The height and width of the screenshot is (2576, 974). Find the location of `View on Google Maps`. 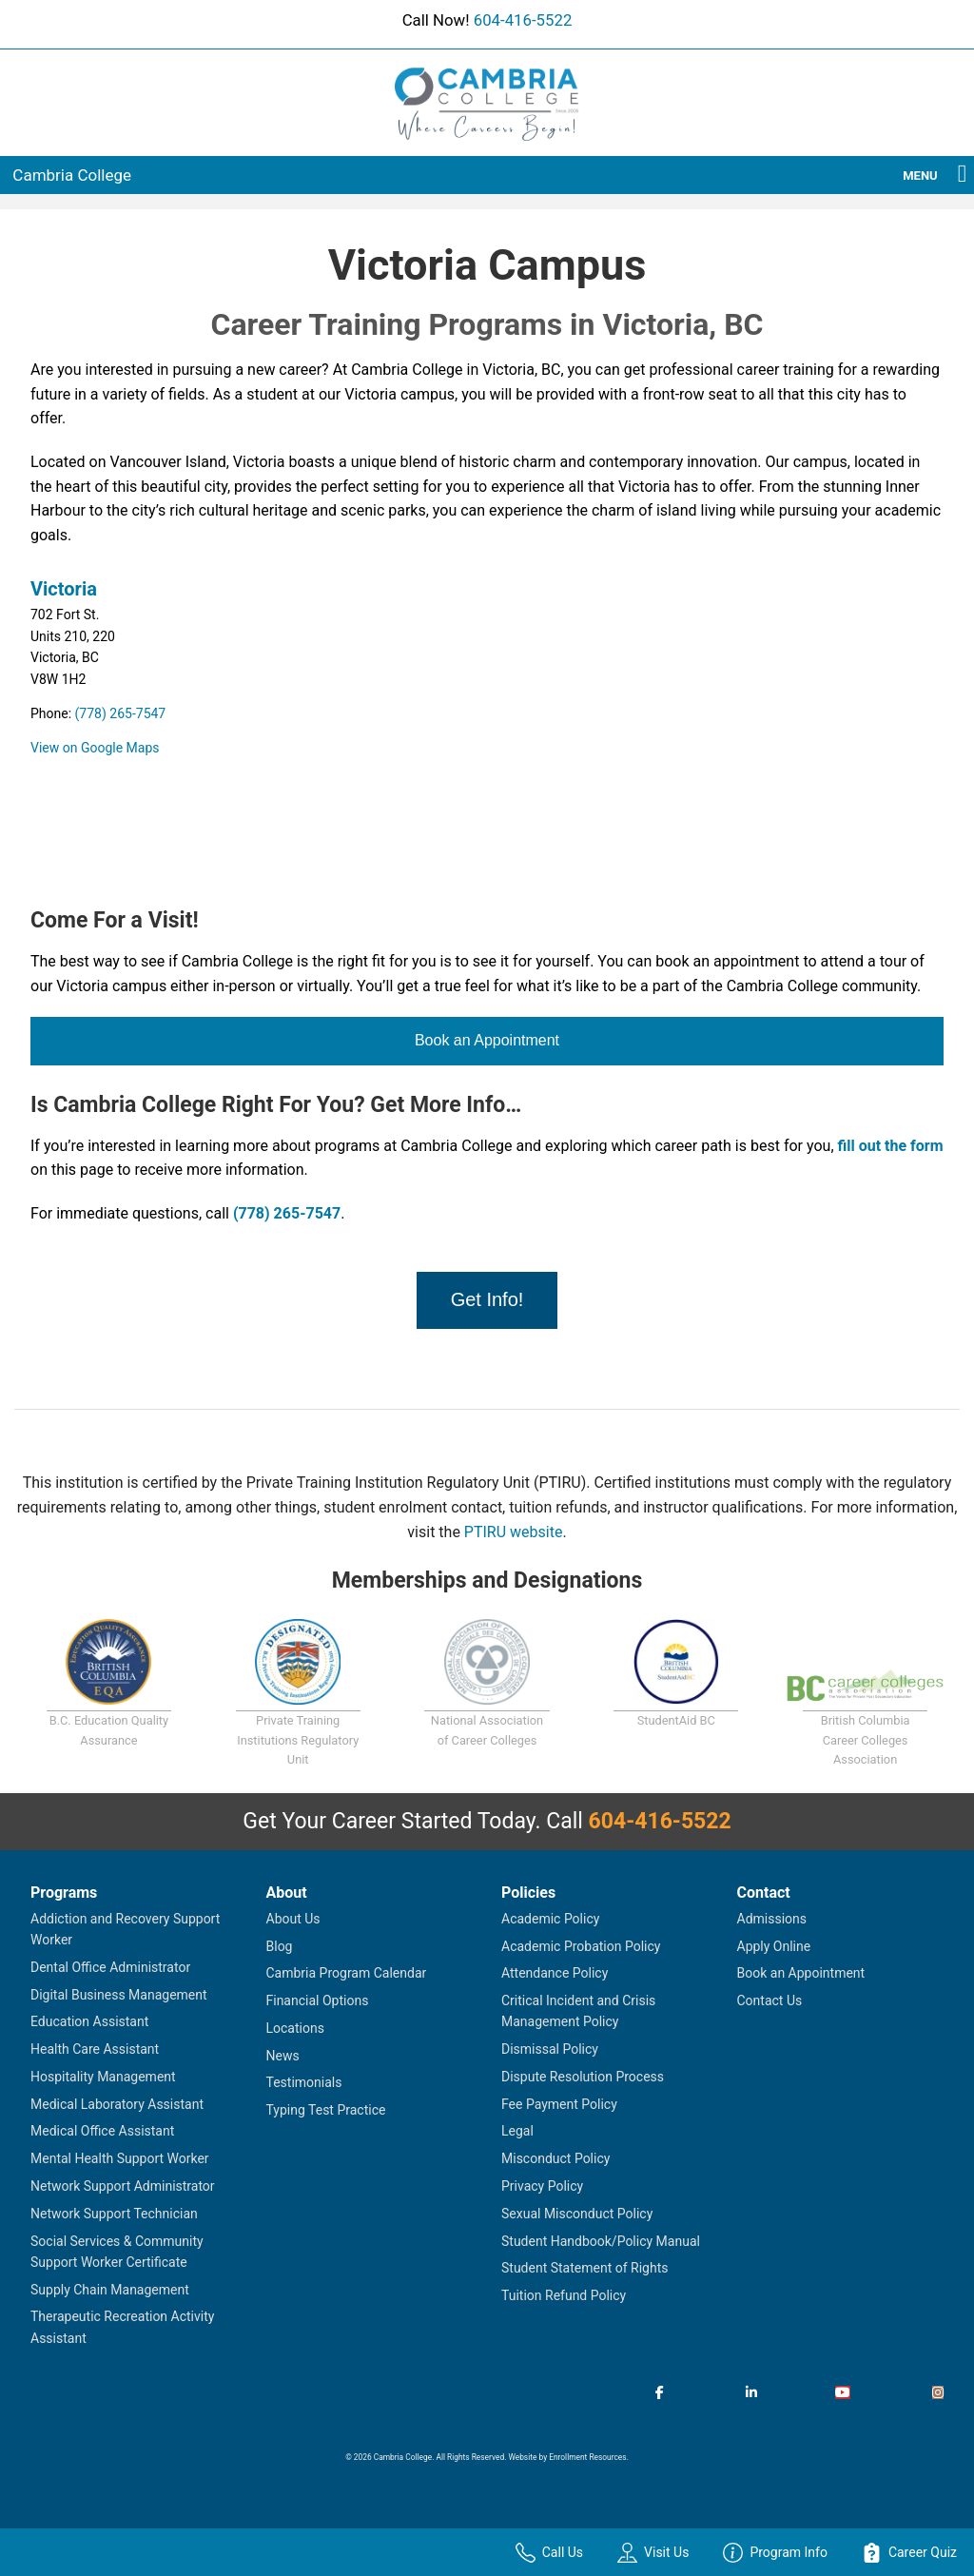

View on Google Maps is located at coordinates (95, 747).